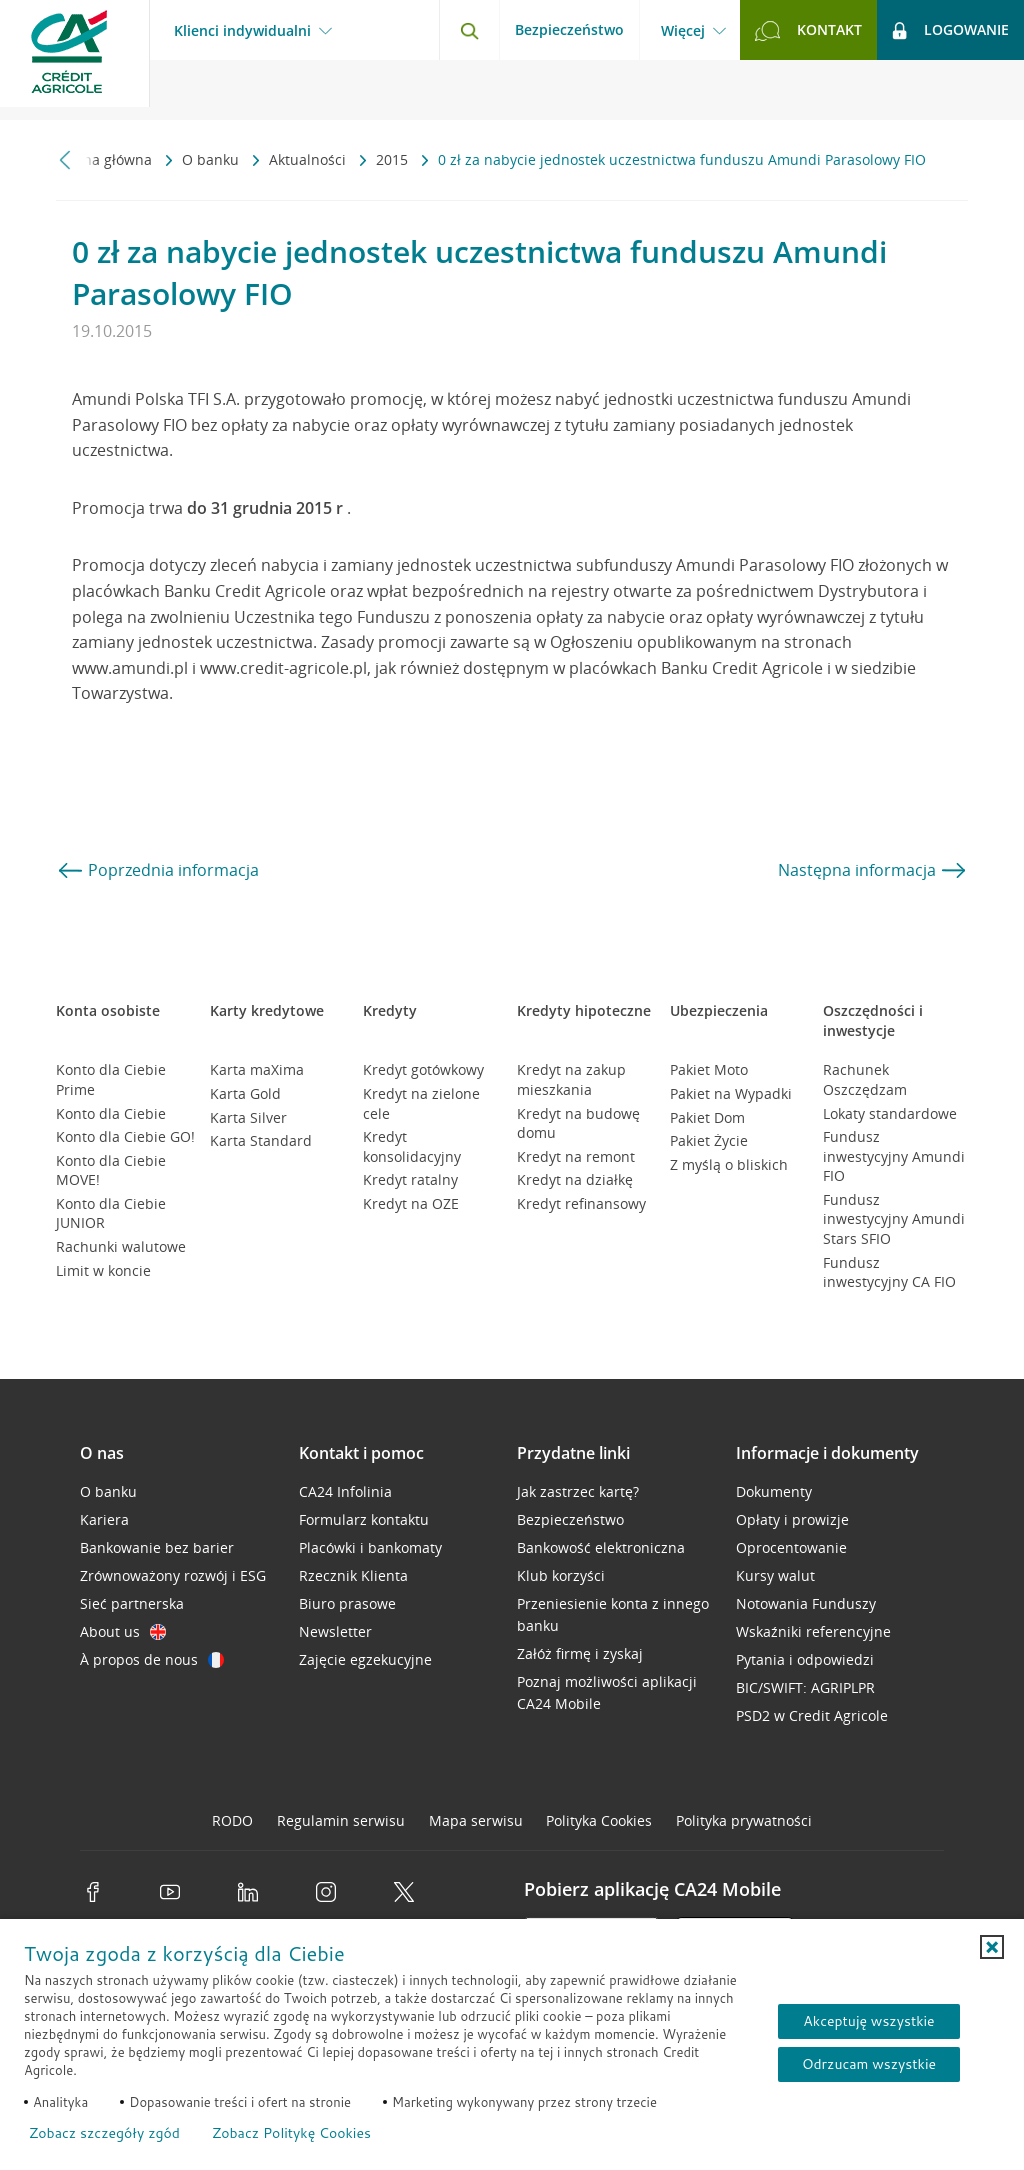  I want to click on Bezpieczeństwo, so click(569, 29).